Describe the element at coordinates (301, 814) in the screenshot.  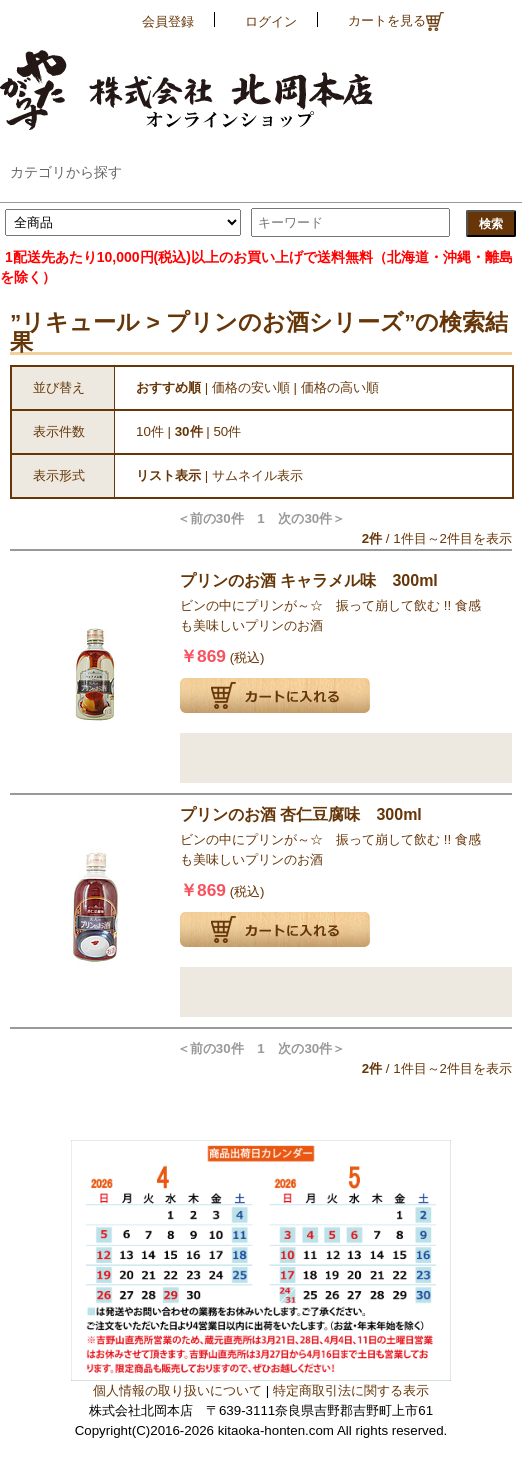
I see `プリンのお酒 杏仁豆腐味 300ml` at that location.